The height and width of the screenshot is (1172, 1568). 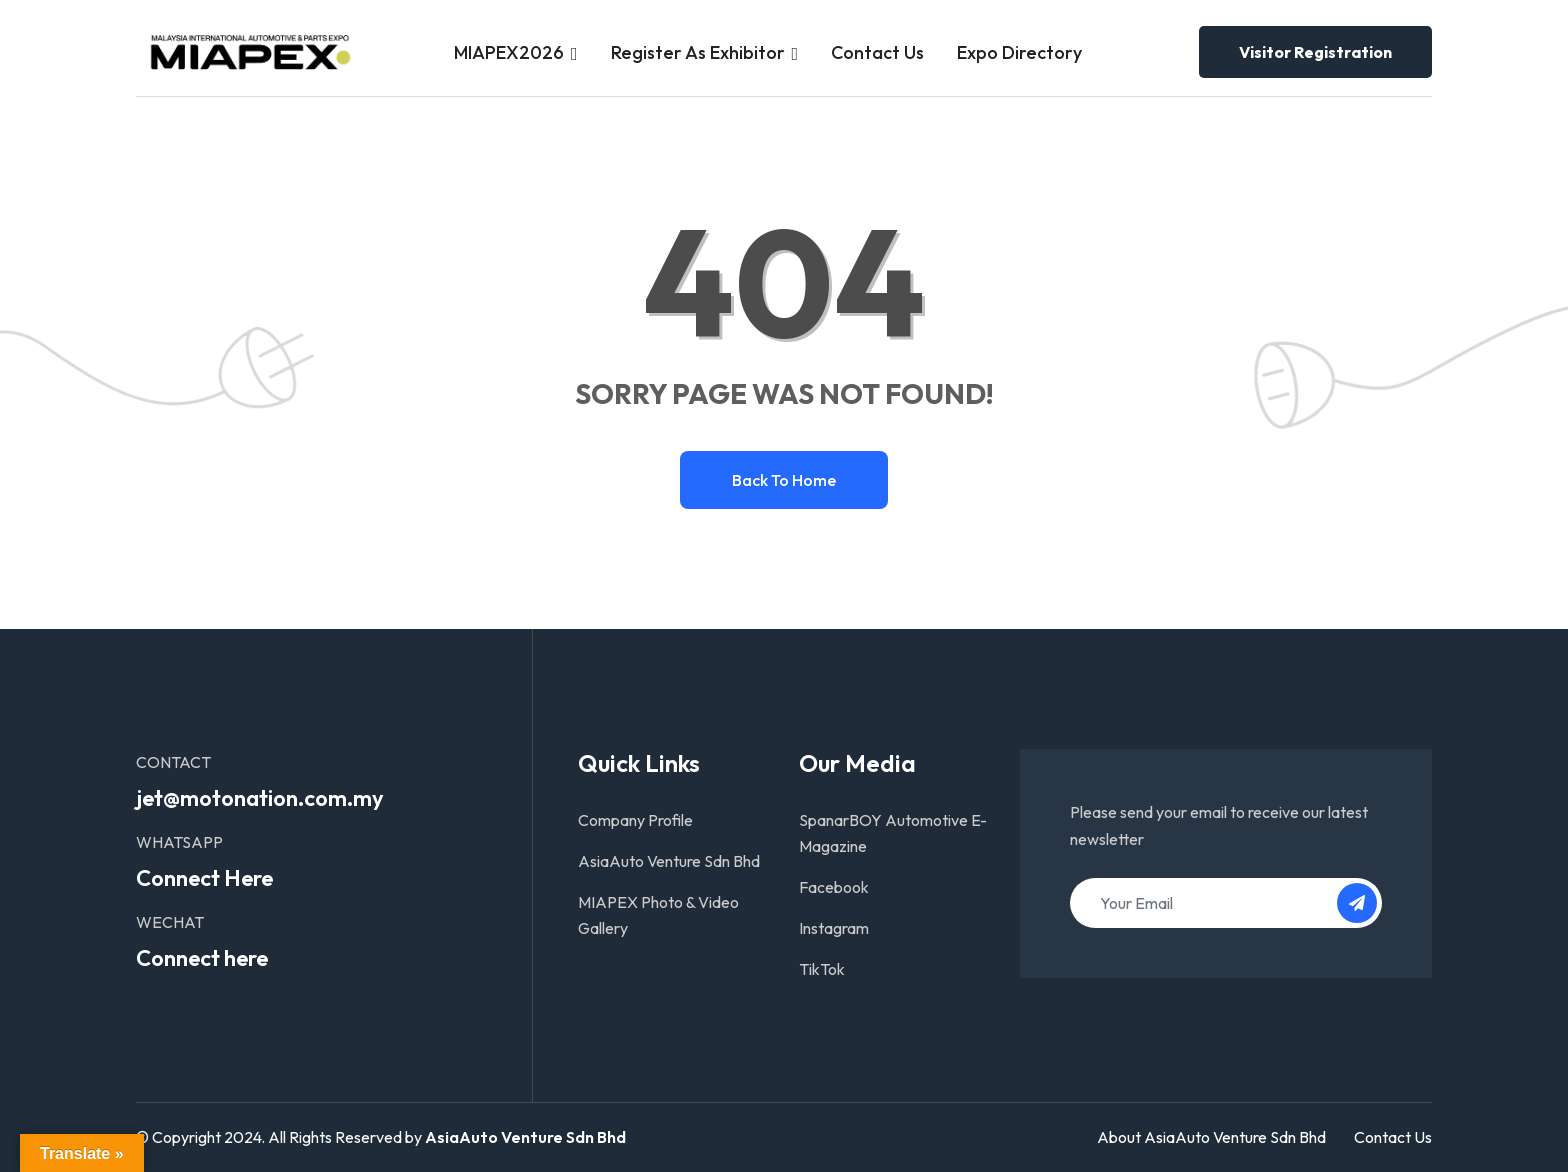 What do you see at coordinates (202, 958) in the screenshot?
I see `Connect here` at bounding box center [202, 958].